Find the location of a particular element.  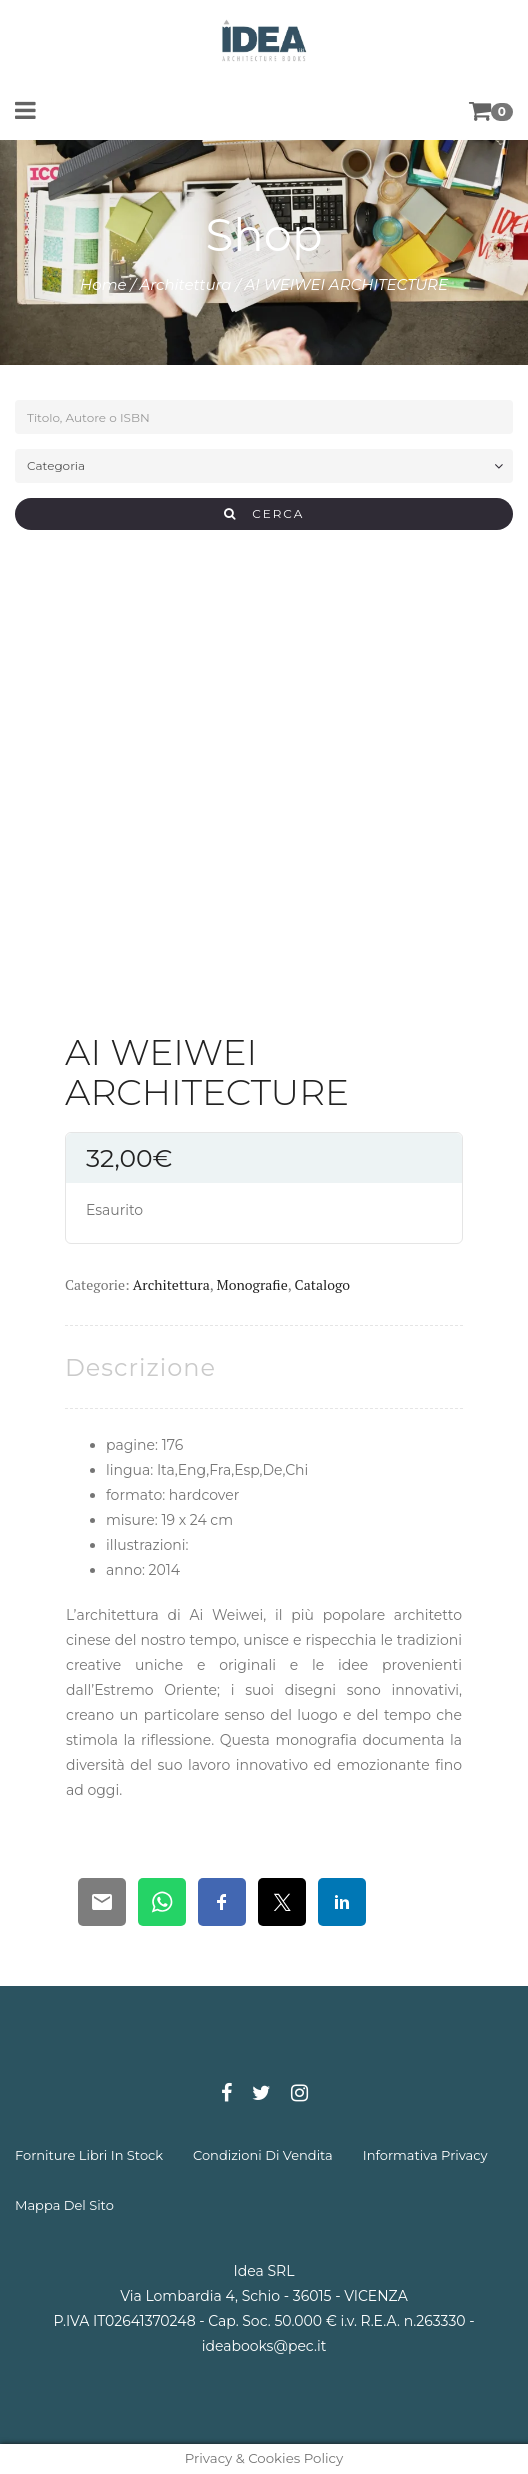

Home is located at coordinates (103, 284).